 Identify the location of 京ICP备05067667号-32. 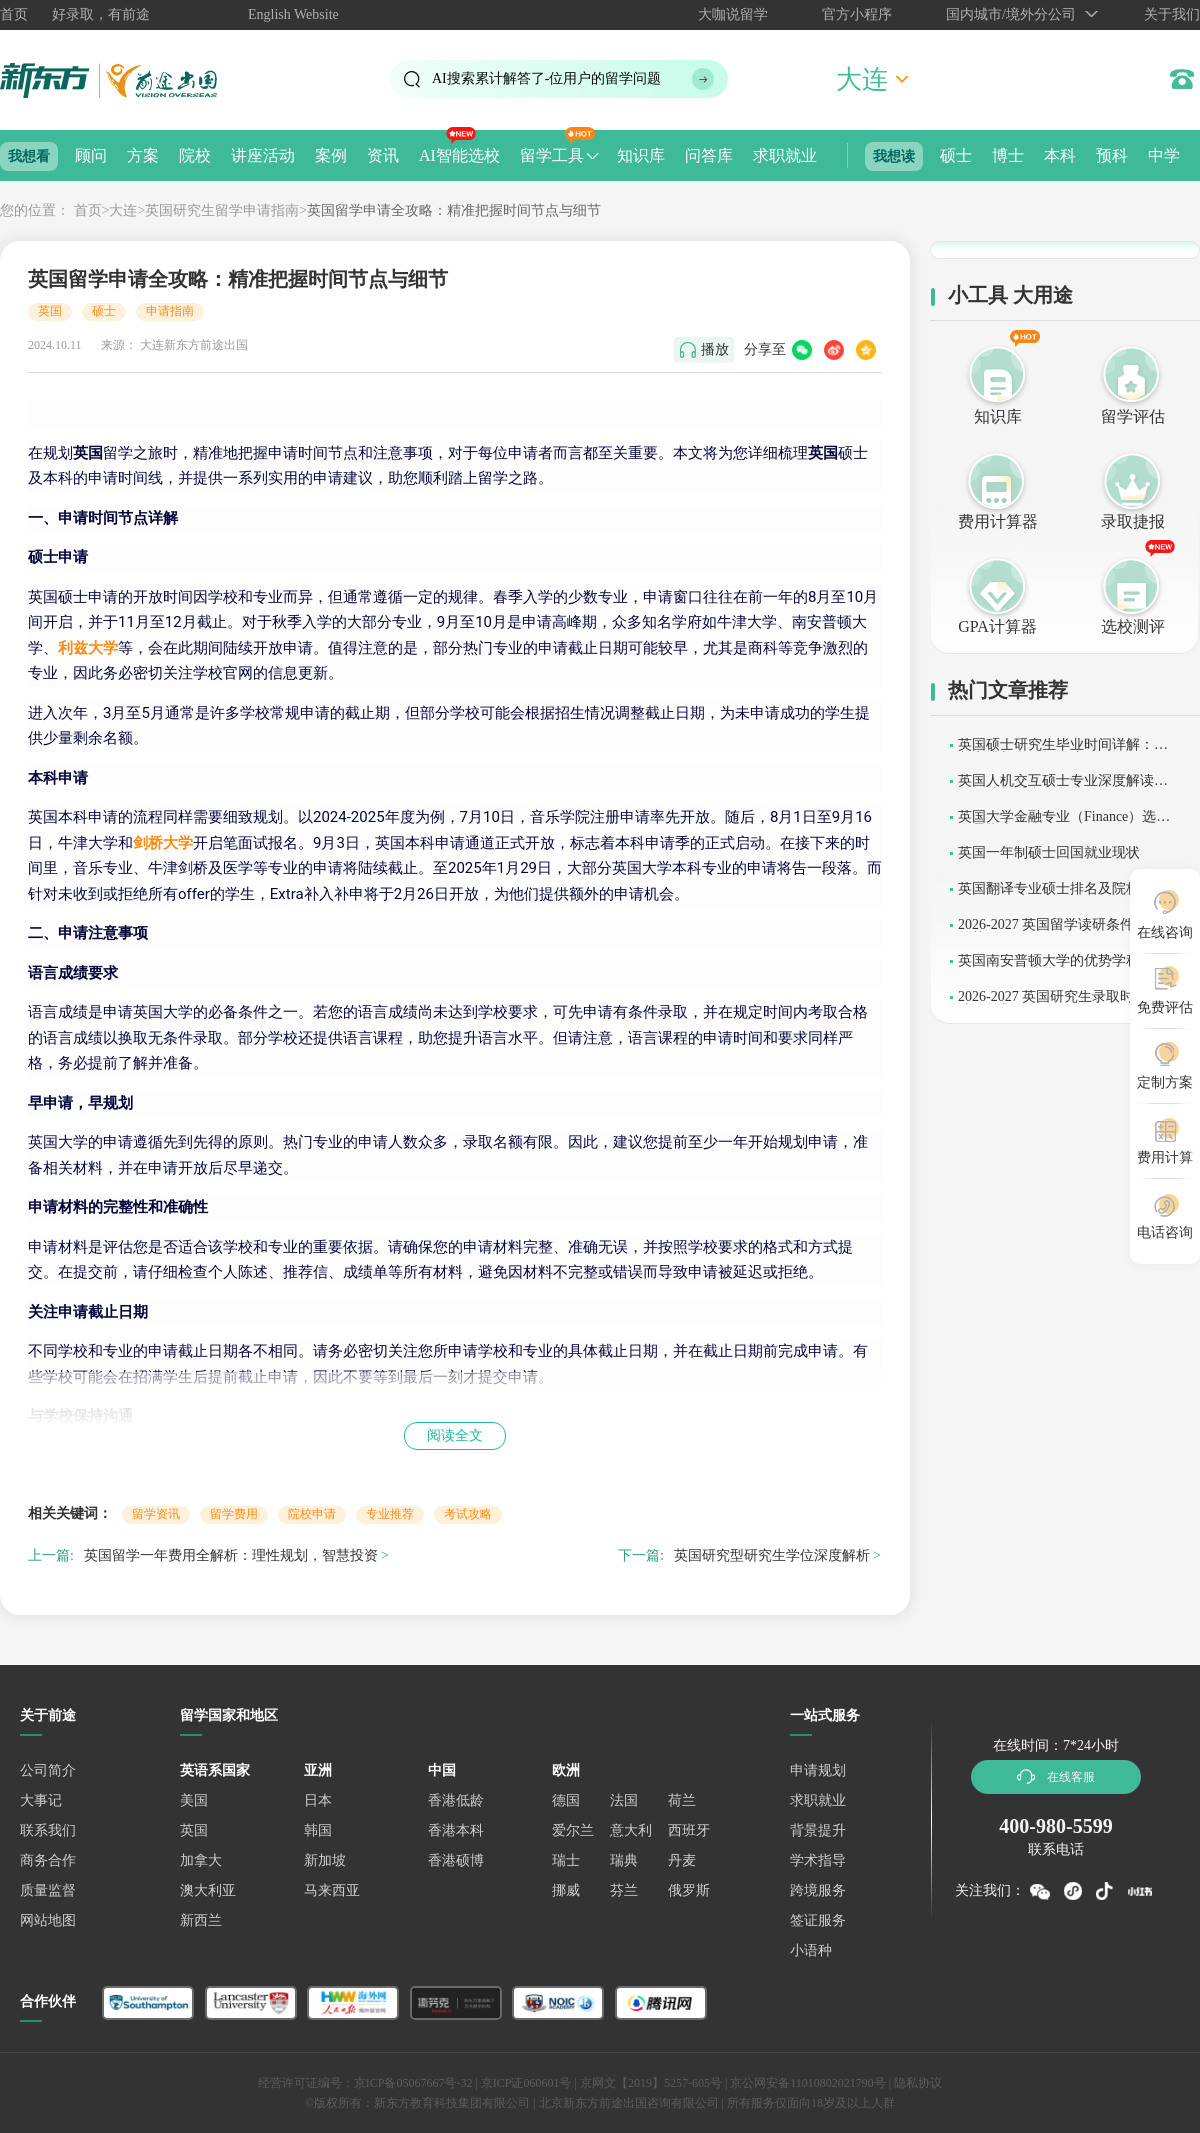
(413, 2083).